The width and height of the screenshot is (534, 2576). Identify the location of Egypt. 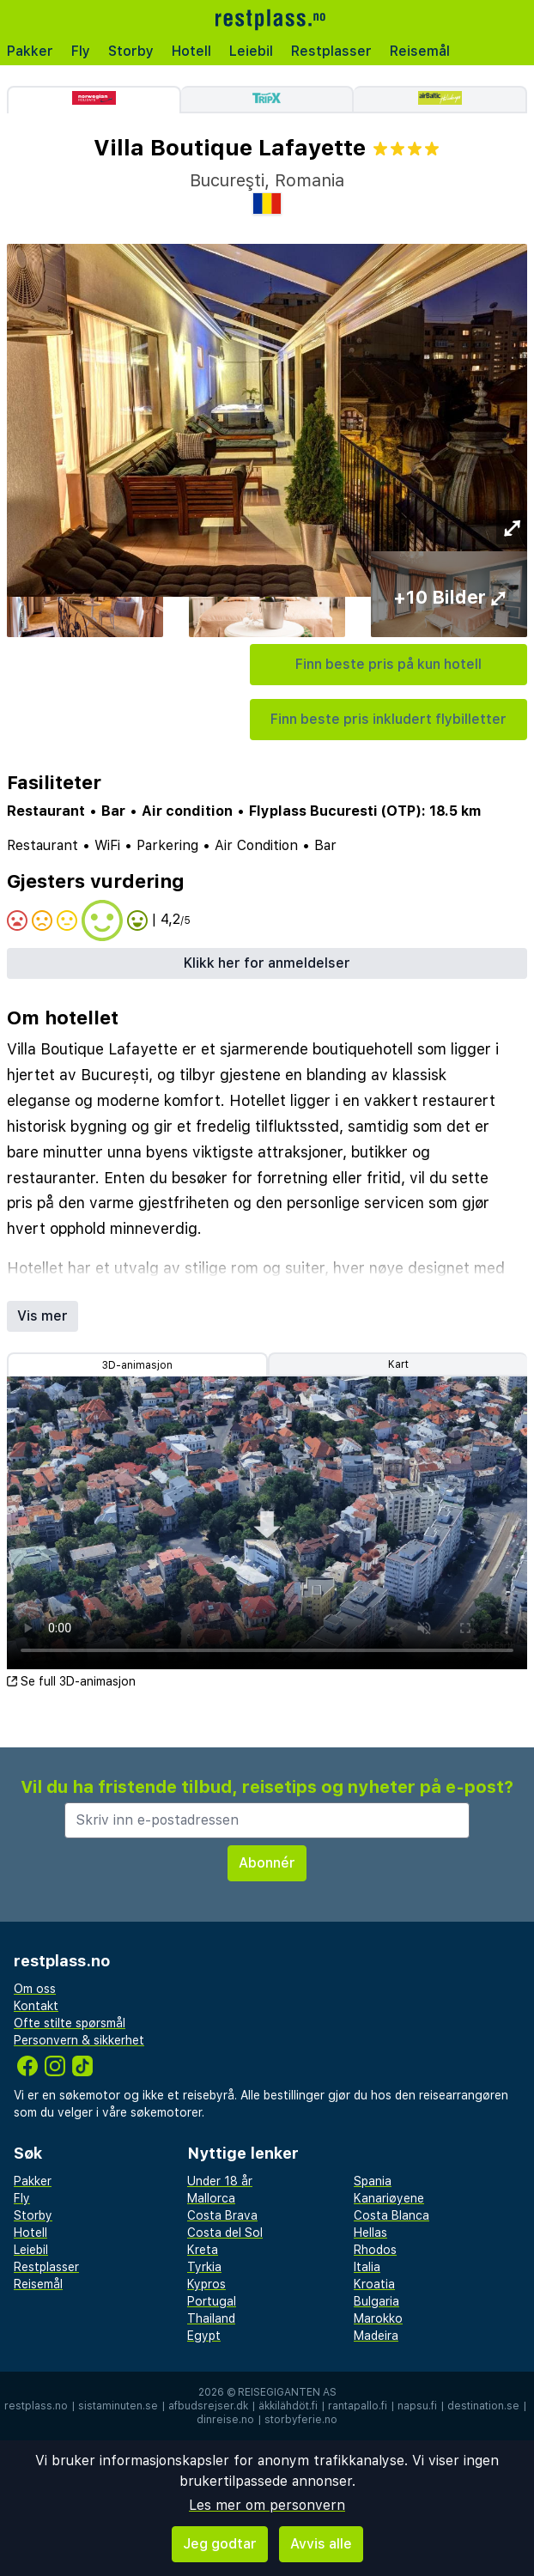
(204, 2335).